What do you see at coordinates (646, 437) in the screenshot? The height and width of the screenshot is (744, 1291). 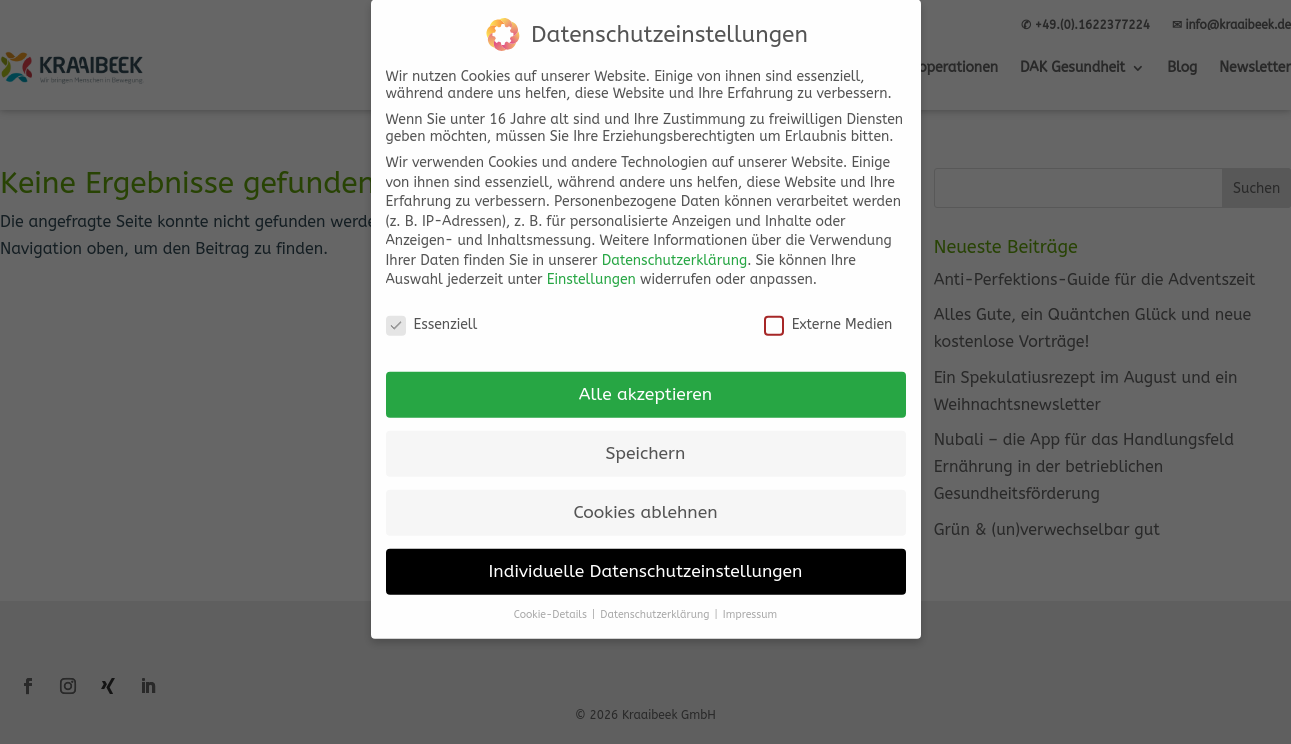 I see `Speichern [button]` at bounding box center [646, 437].